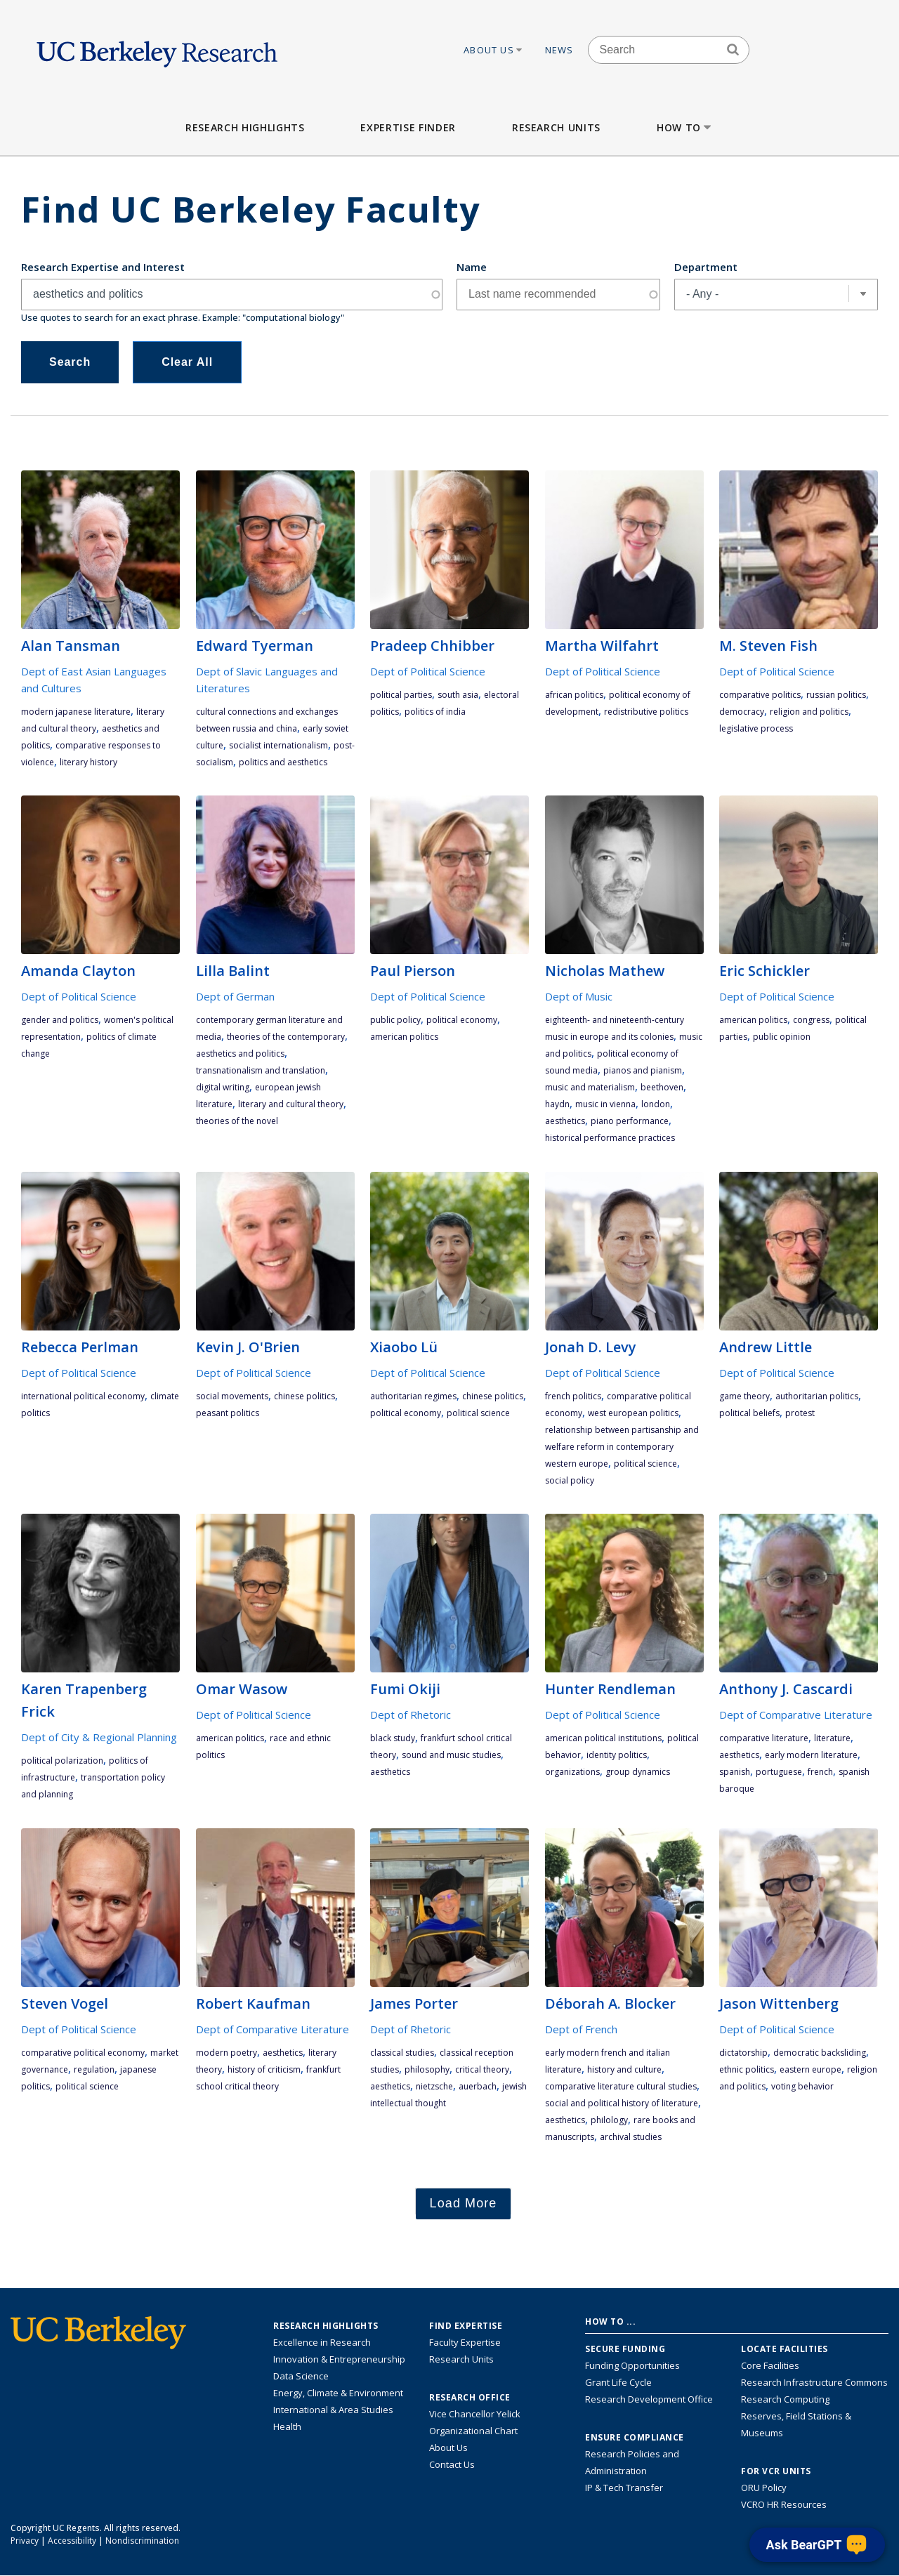  I want to click on legislative process, so click(756, 728).